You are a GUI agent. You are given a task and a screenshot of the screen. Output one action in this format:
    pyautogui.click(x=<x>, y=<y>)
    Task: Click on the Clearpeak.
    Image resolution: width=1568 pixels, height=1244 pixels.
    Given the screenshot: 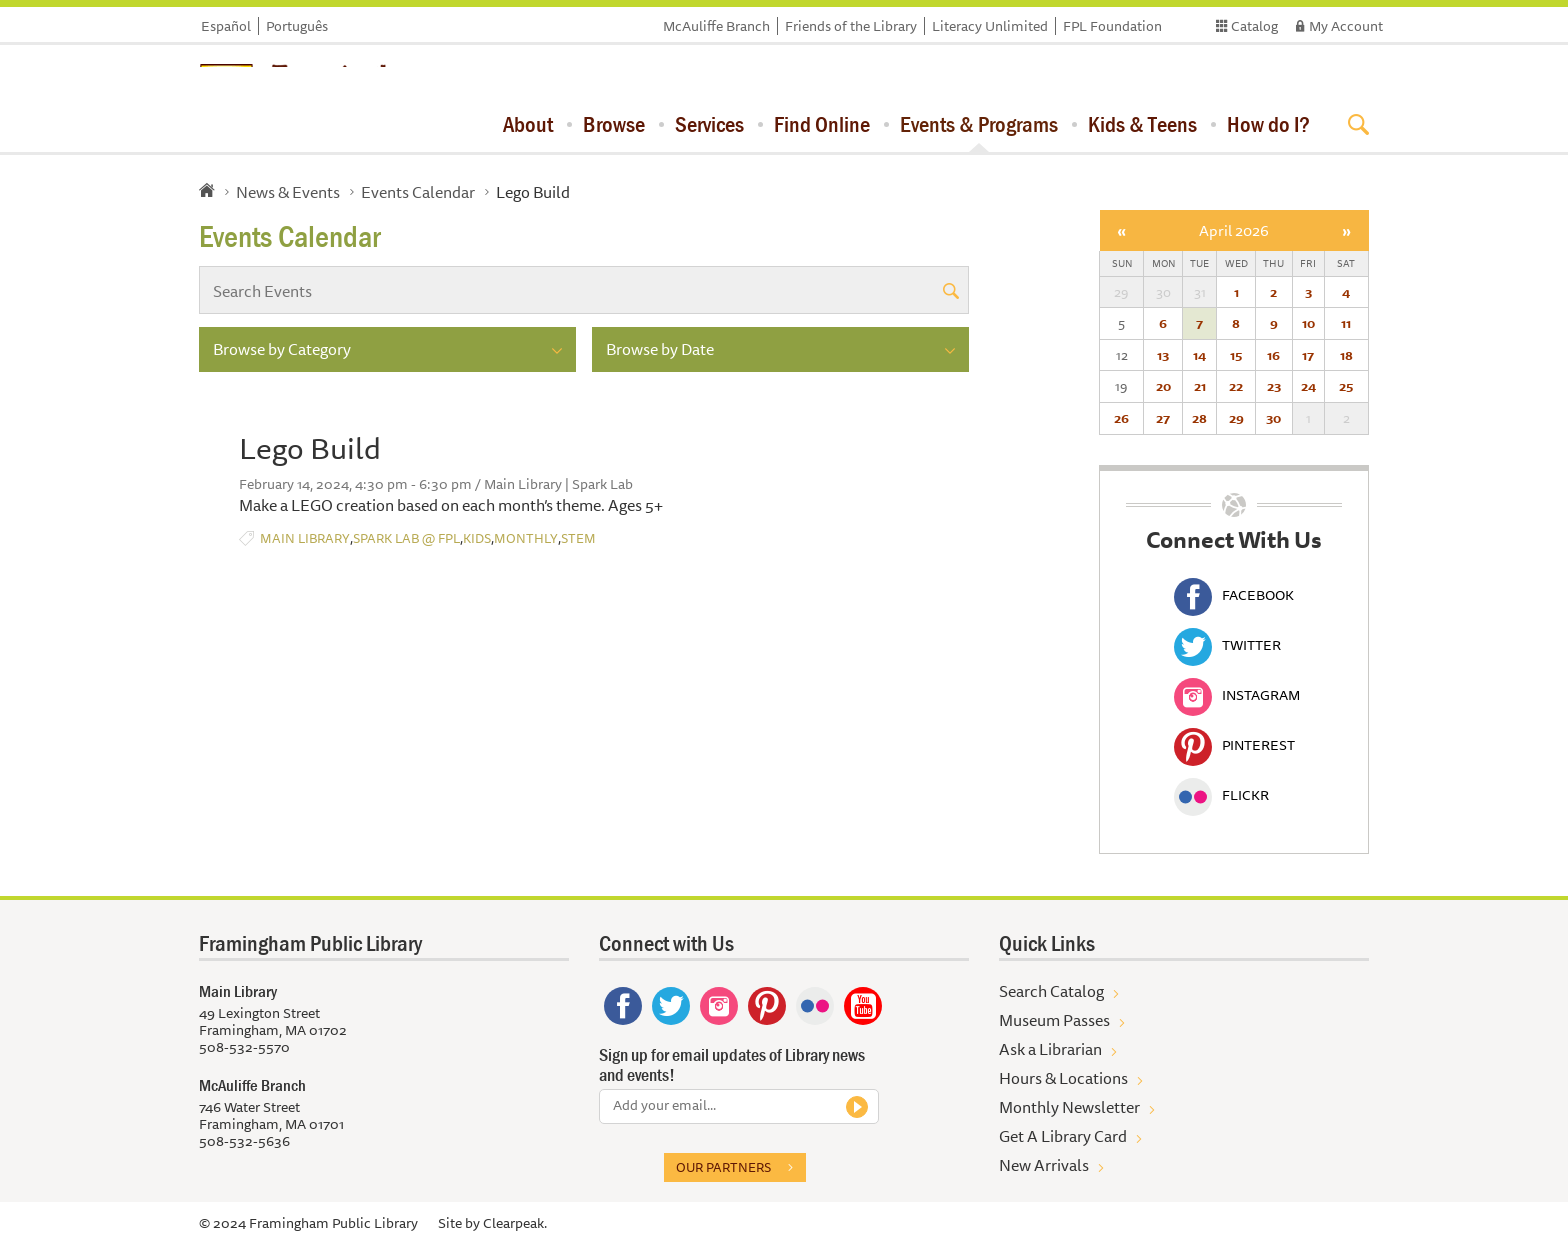 What is the action you would take?
    pyautogui.click(x=515, y=1223)
    